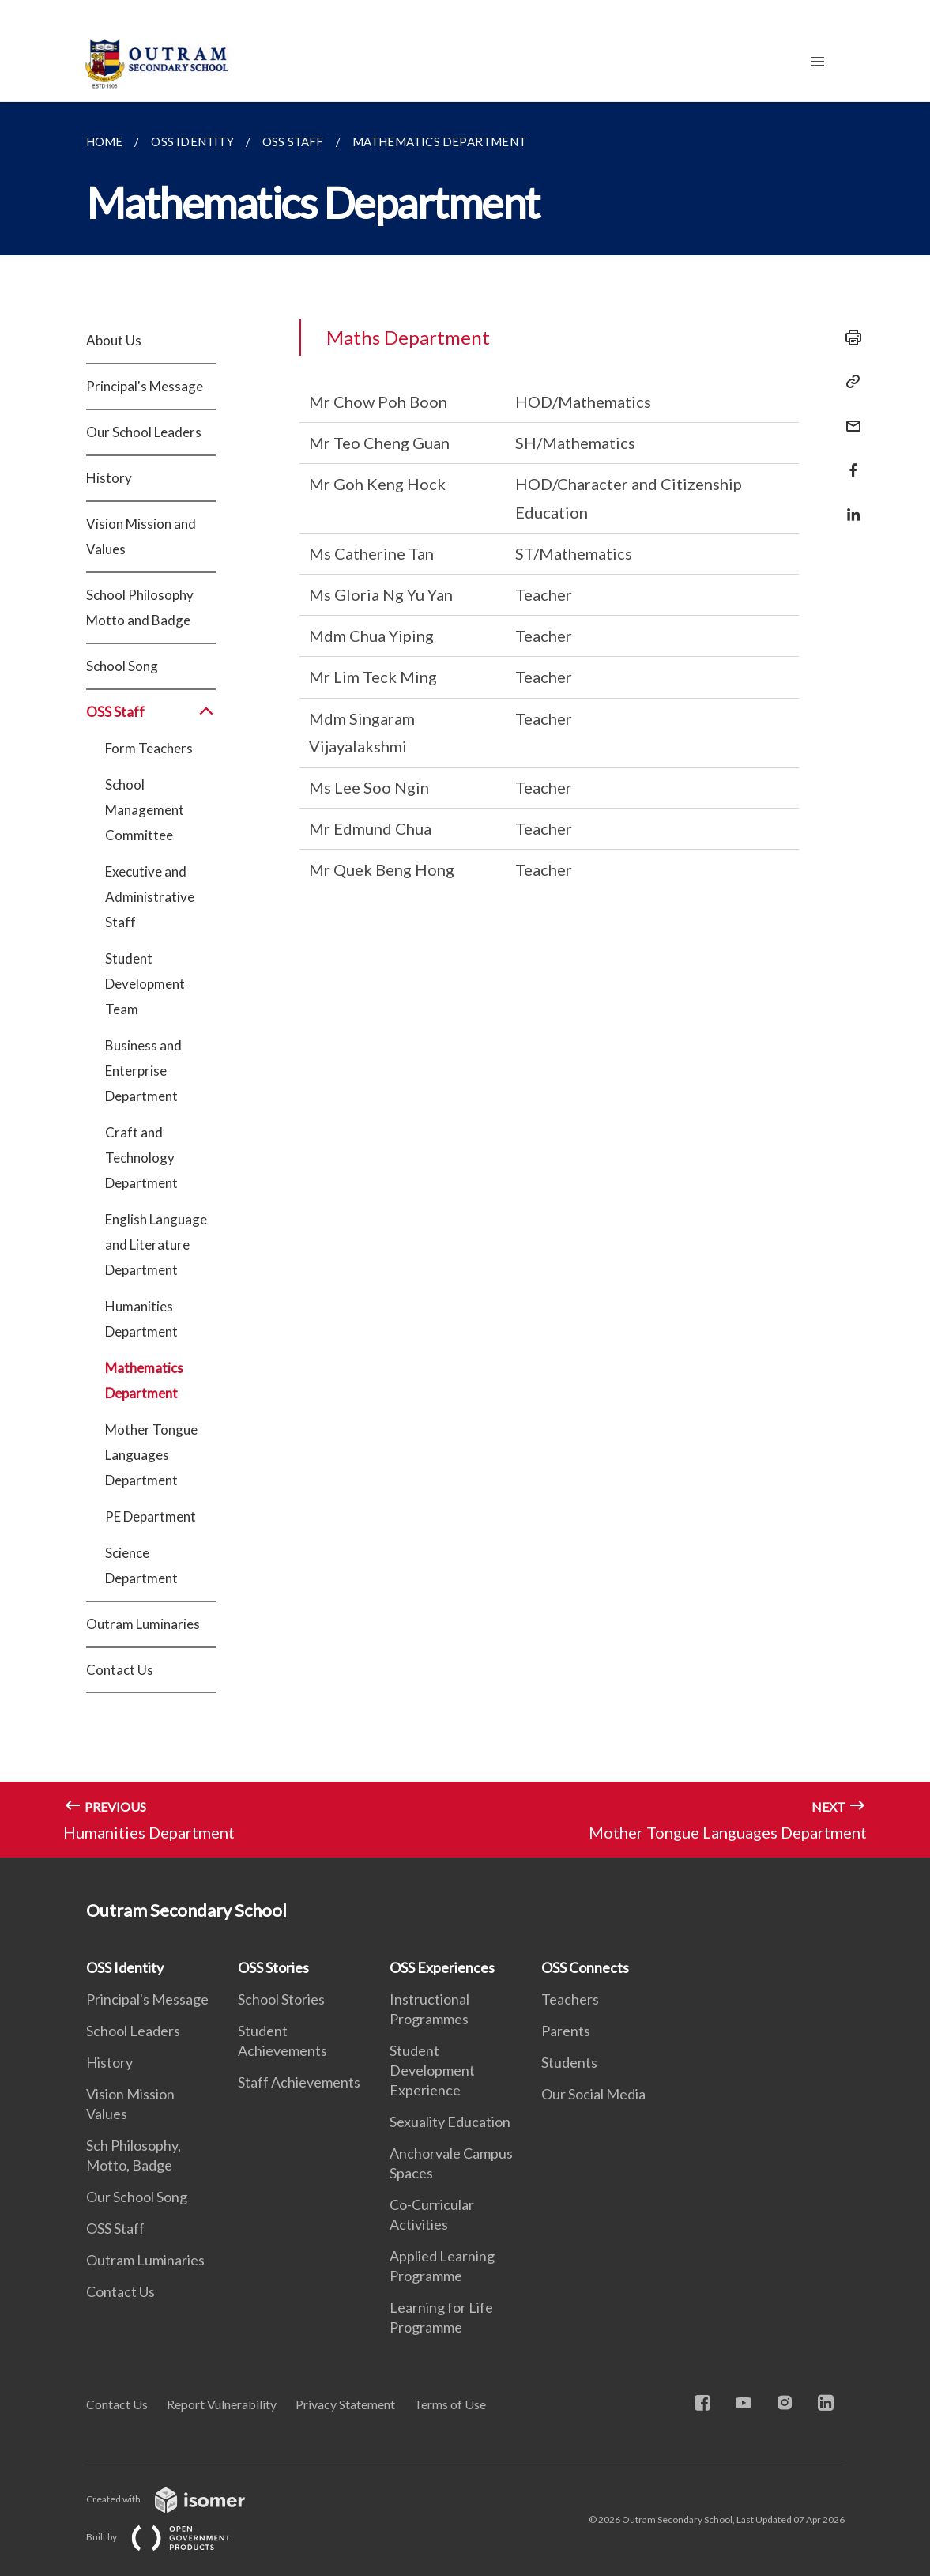  I want to click on Student Development Team, so click(145, 983).